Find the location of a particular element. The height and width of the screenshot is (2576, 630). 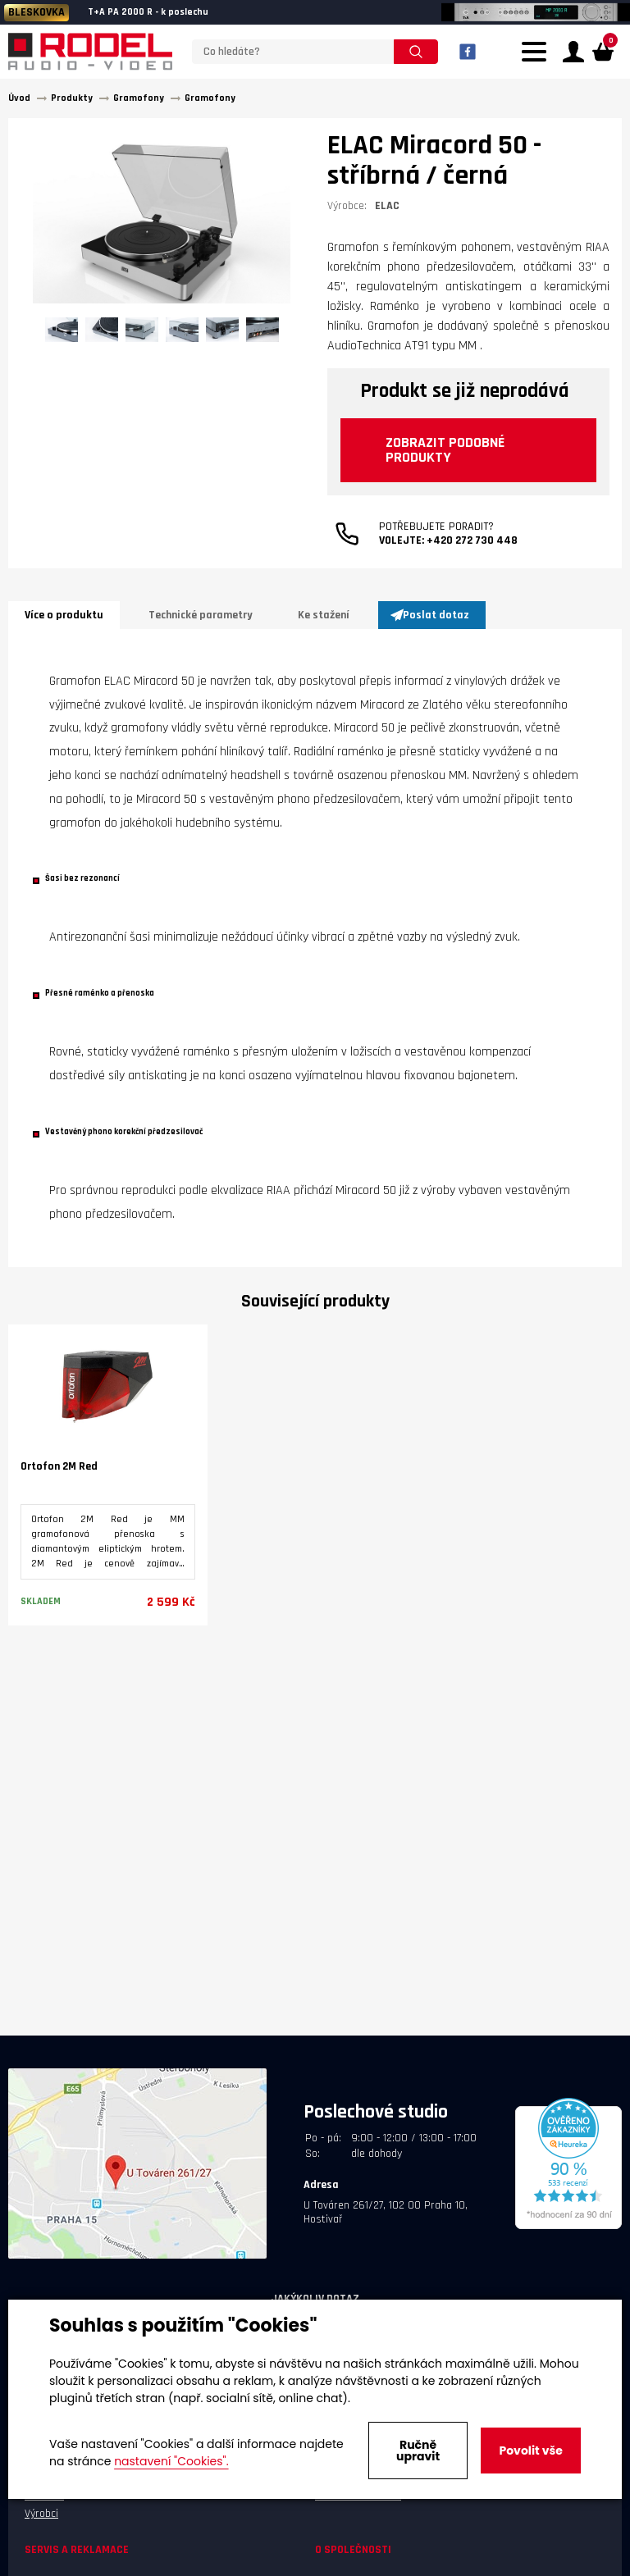

Výrobci is located at coordinates (41, 2513).